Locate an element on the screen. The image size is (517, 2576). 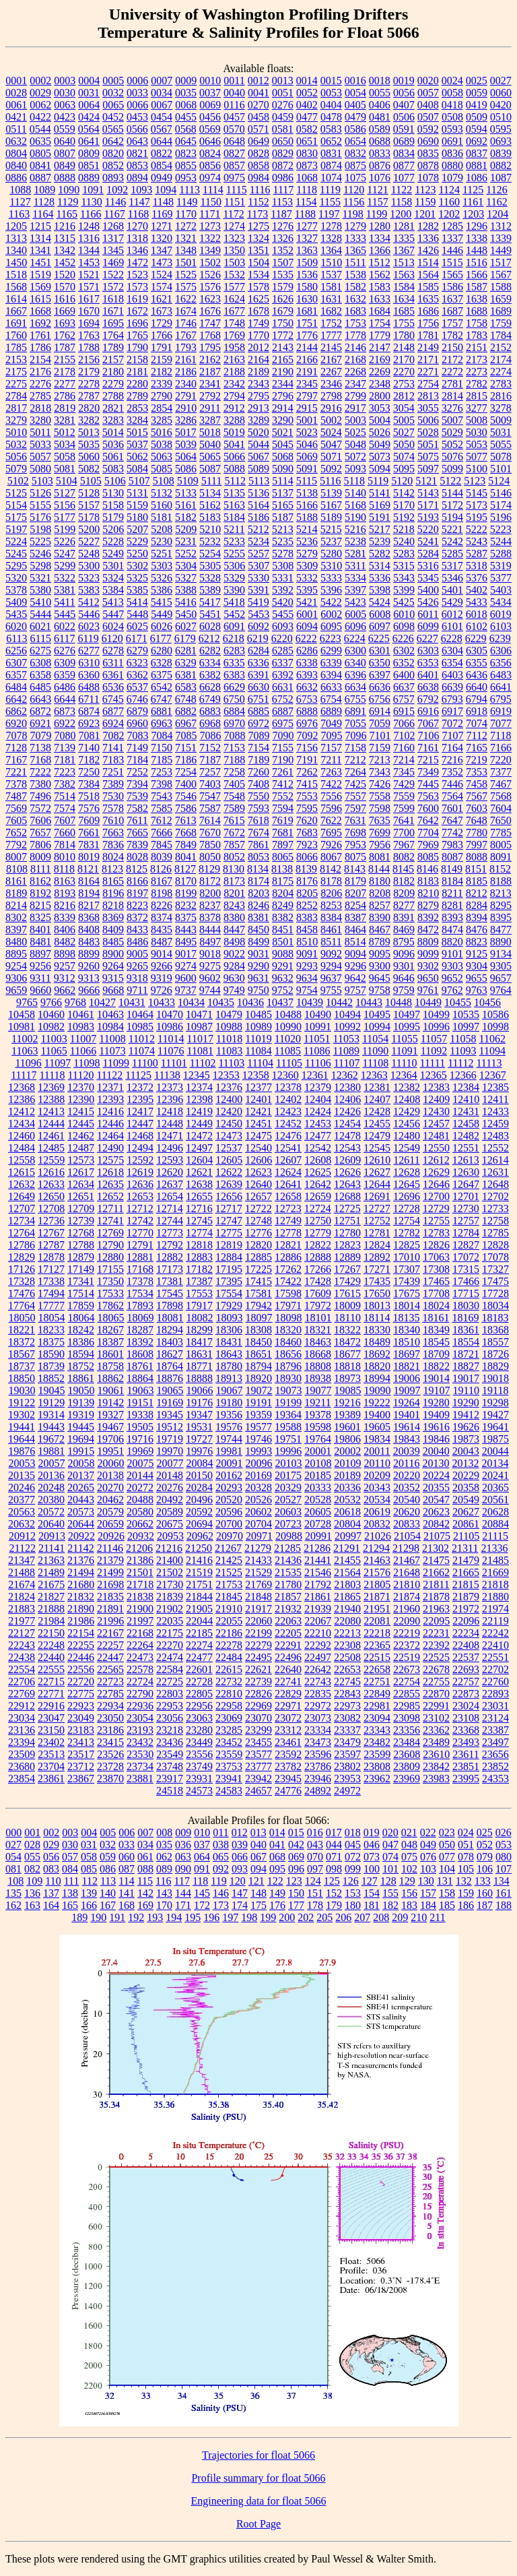
19427 is located at coordinates (495, 1414).